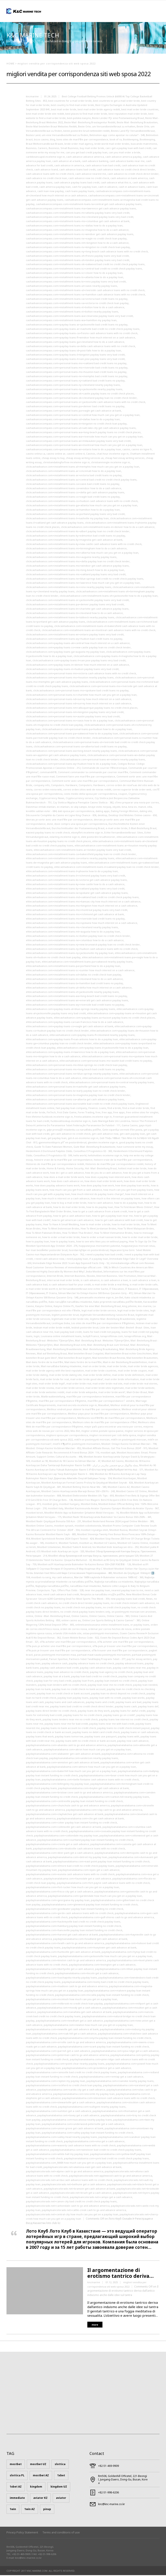  What do you see at coordinates (60, 1229) in the screenshot?
I see `How To Meet Indonesian Brides` at bounding box center [60, 1229].